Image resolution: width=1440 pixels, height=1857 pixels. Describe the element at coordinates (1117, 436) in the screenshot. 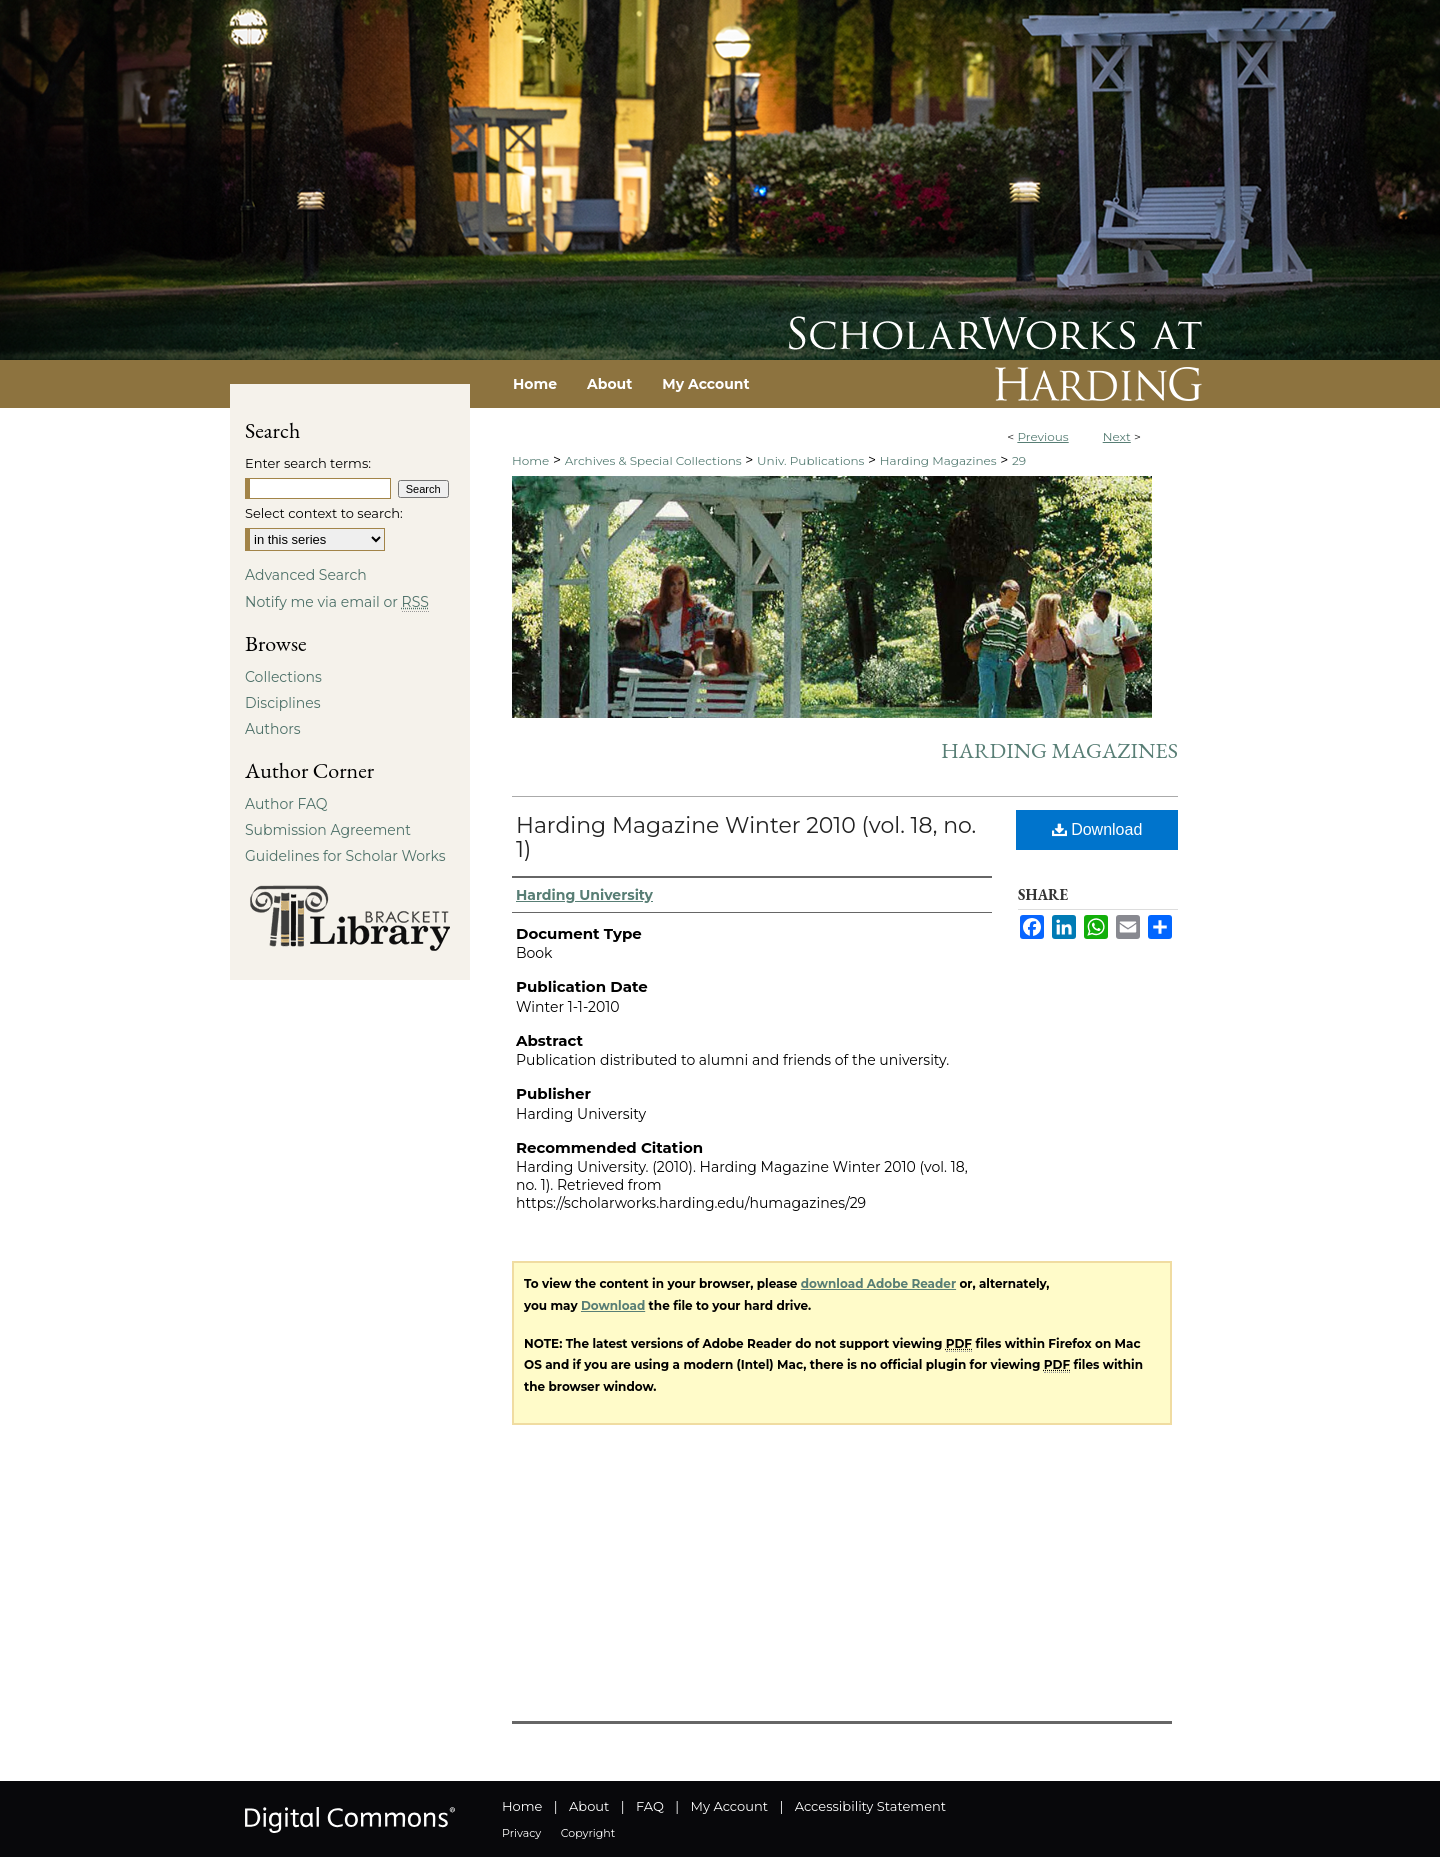

I see `Next` at that location.